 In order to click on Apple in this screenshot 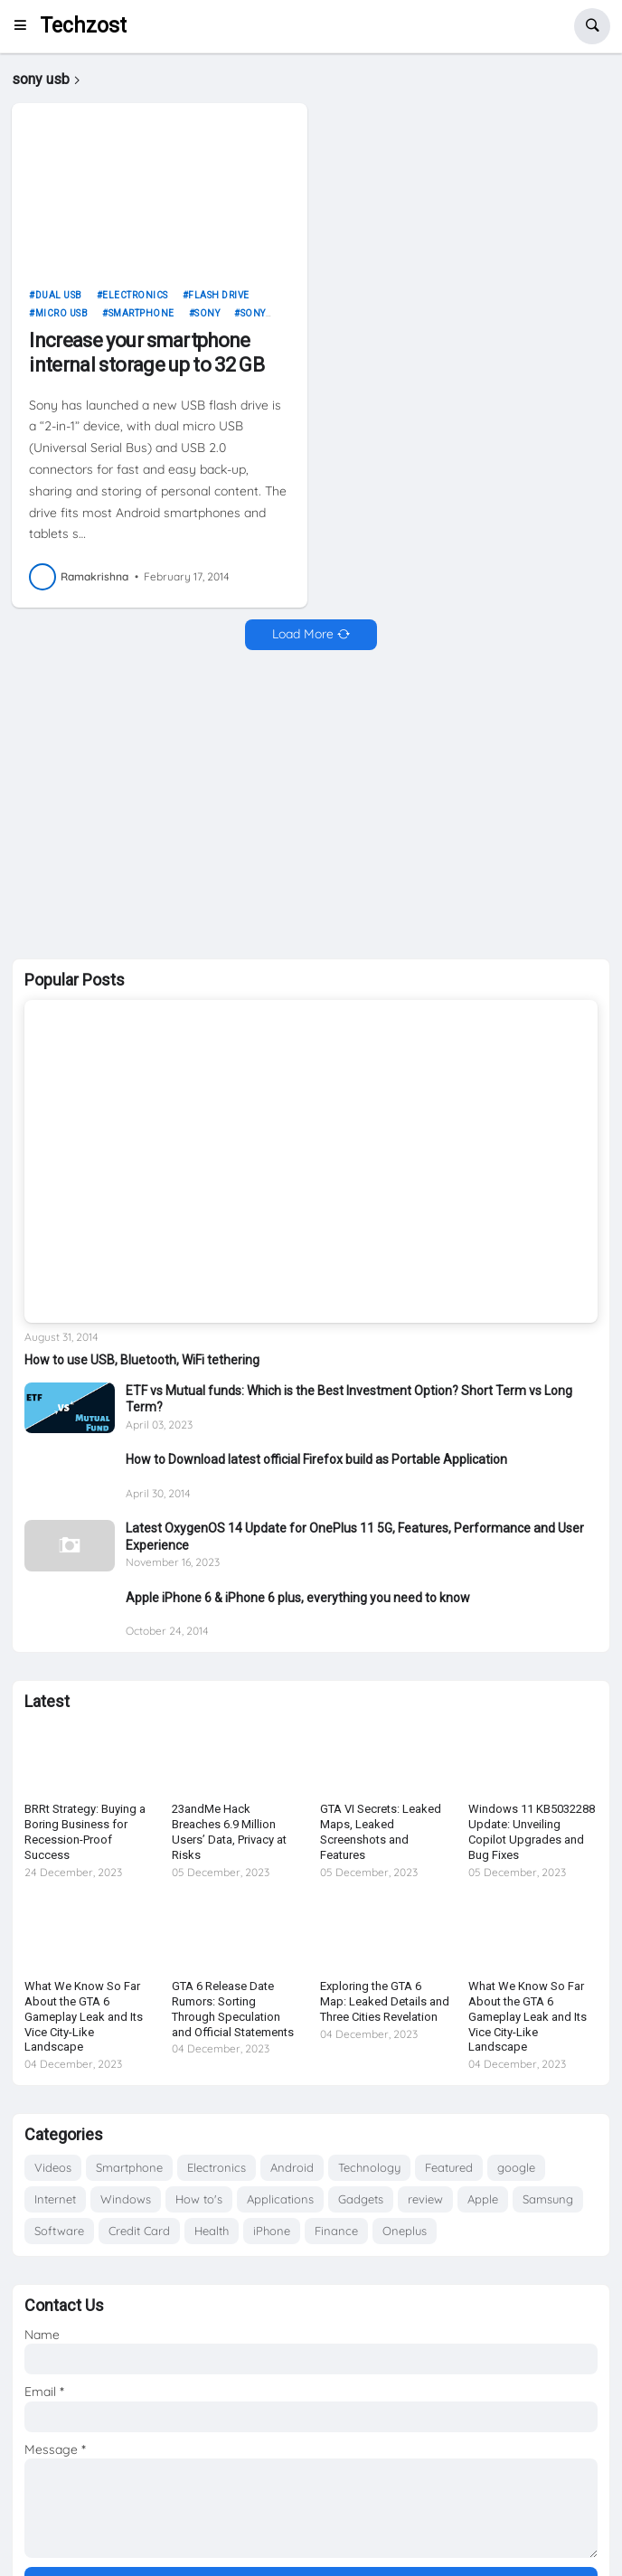, I will do `click(482, 2199)`.